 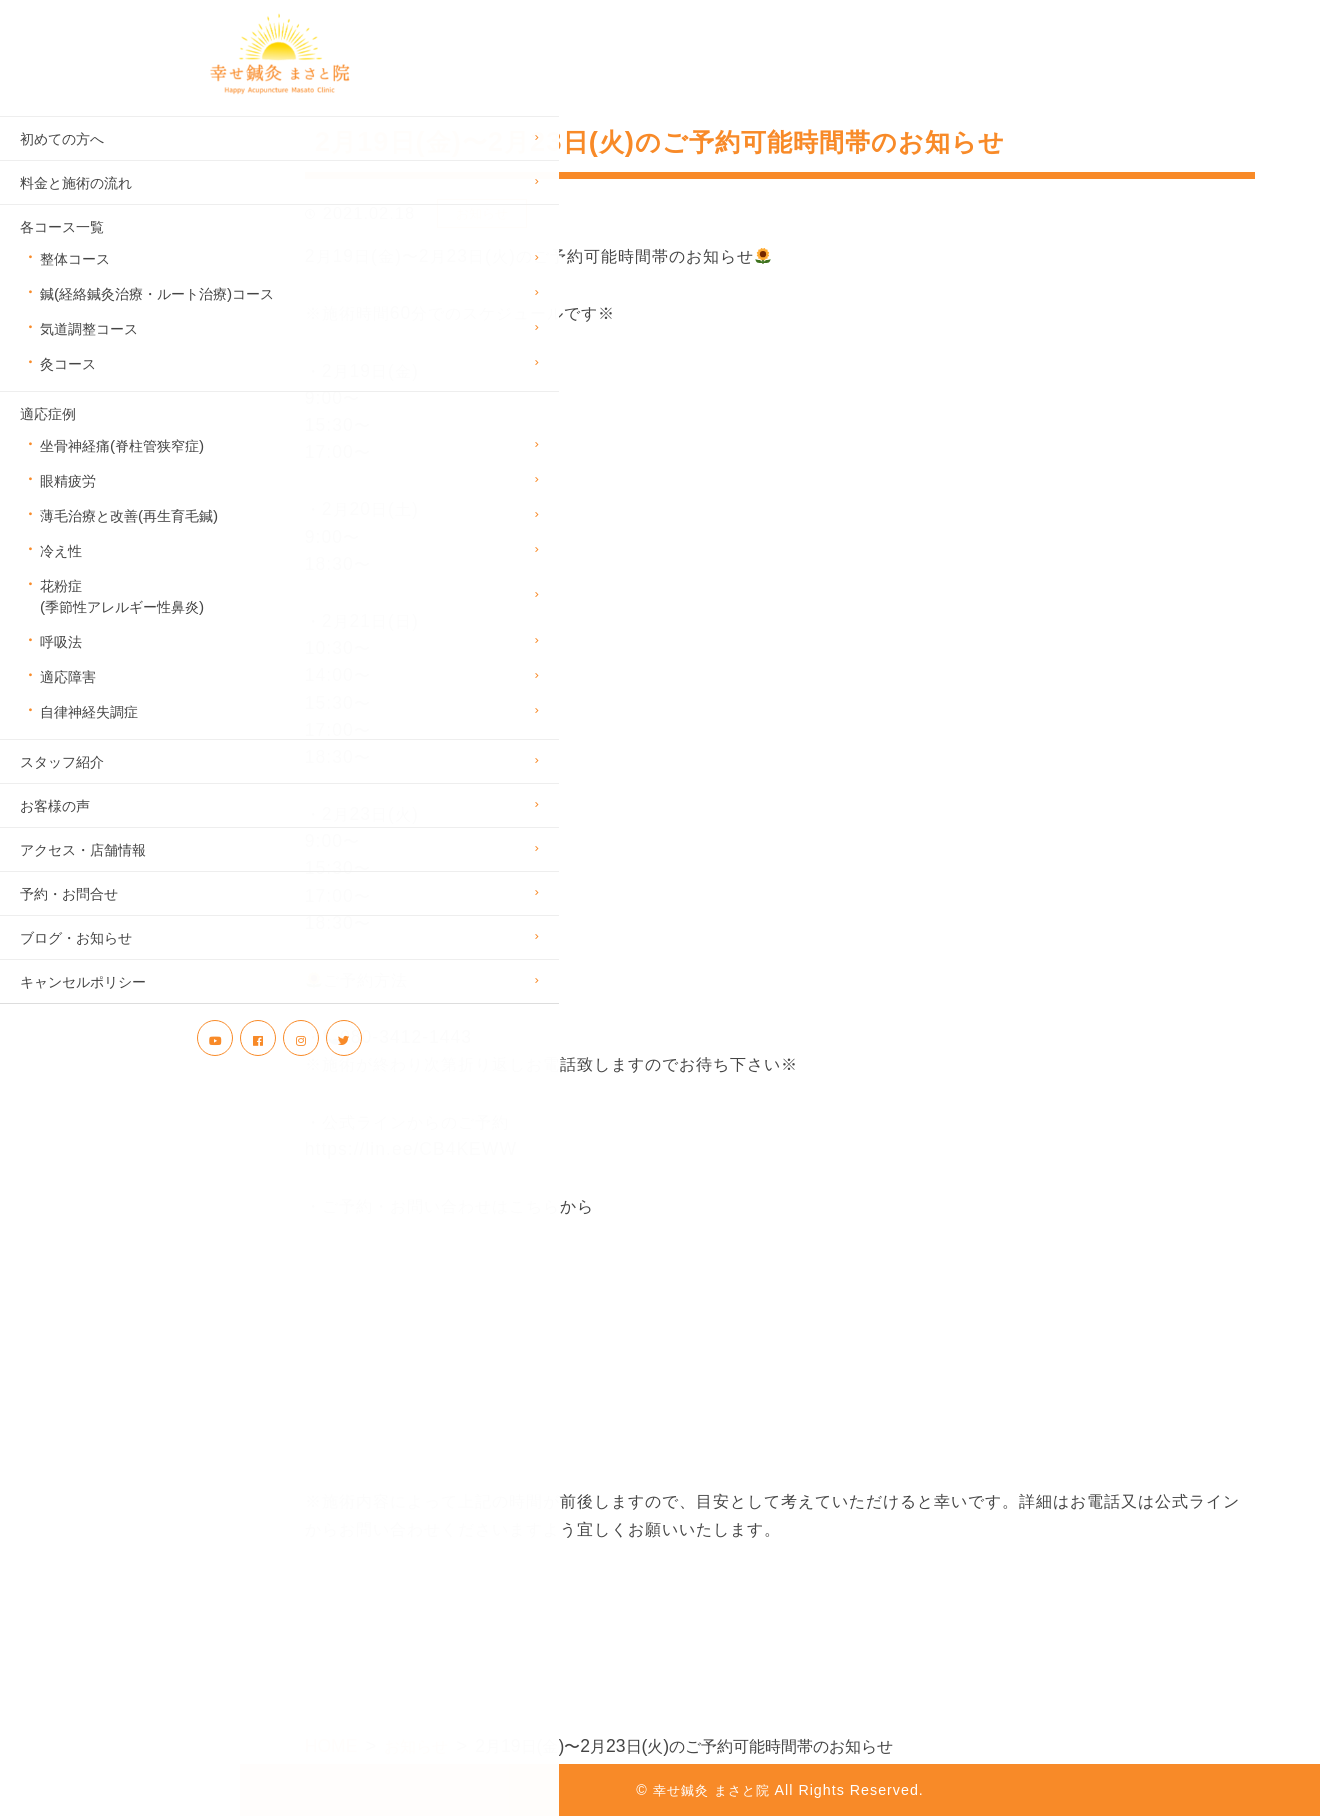 What do you see at coordinates (129, 540) in the screenshot?
I see `薄毛治療と改善(再生育毛鍼)` at bounding box center [129, 540].